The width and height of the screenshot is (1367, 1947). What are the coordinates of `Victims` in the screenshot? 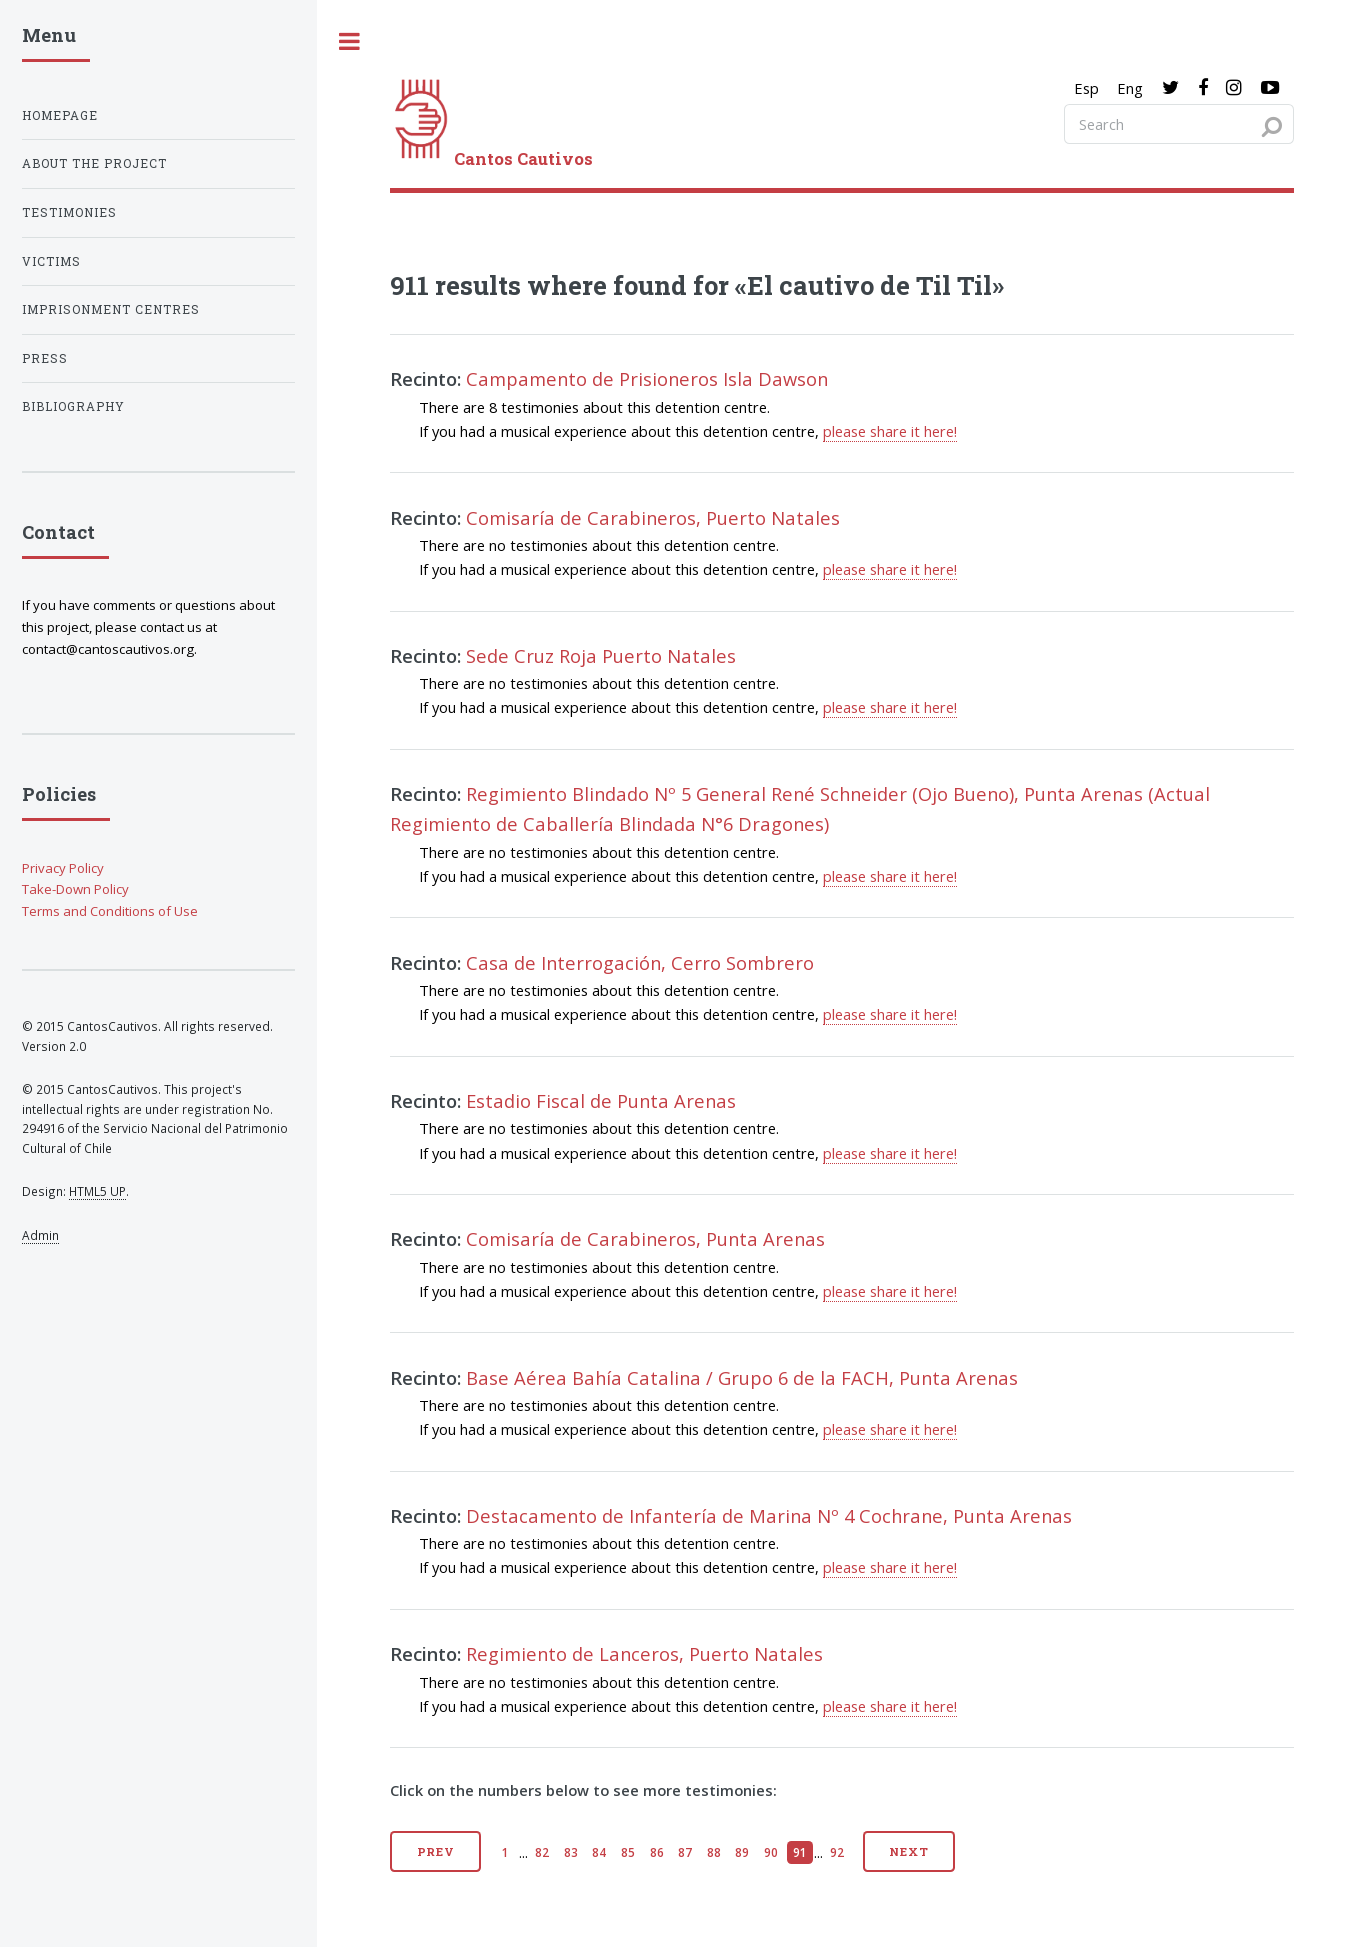 It's located at (51, 261).